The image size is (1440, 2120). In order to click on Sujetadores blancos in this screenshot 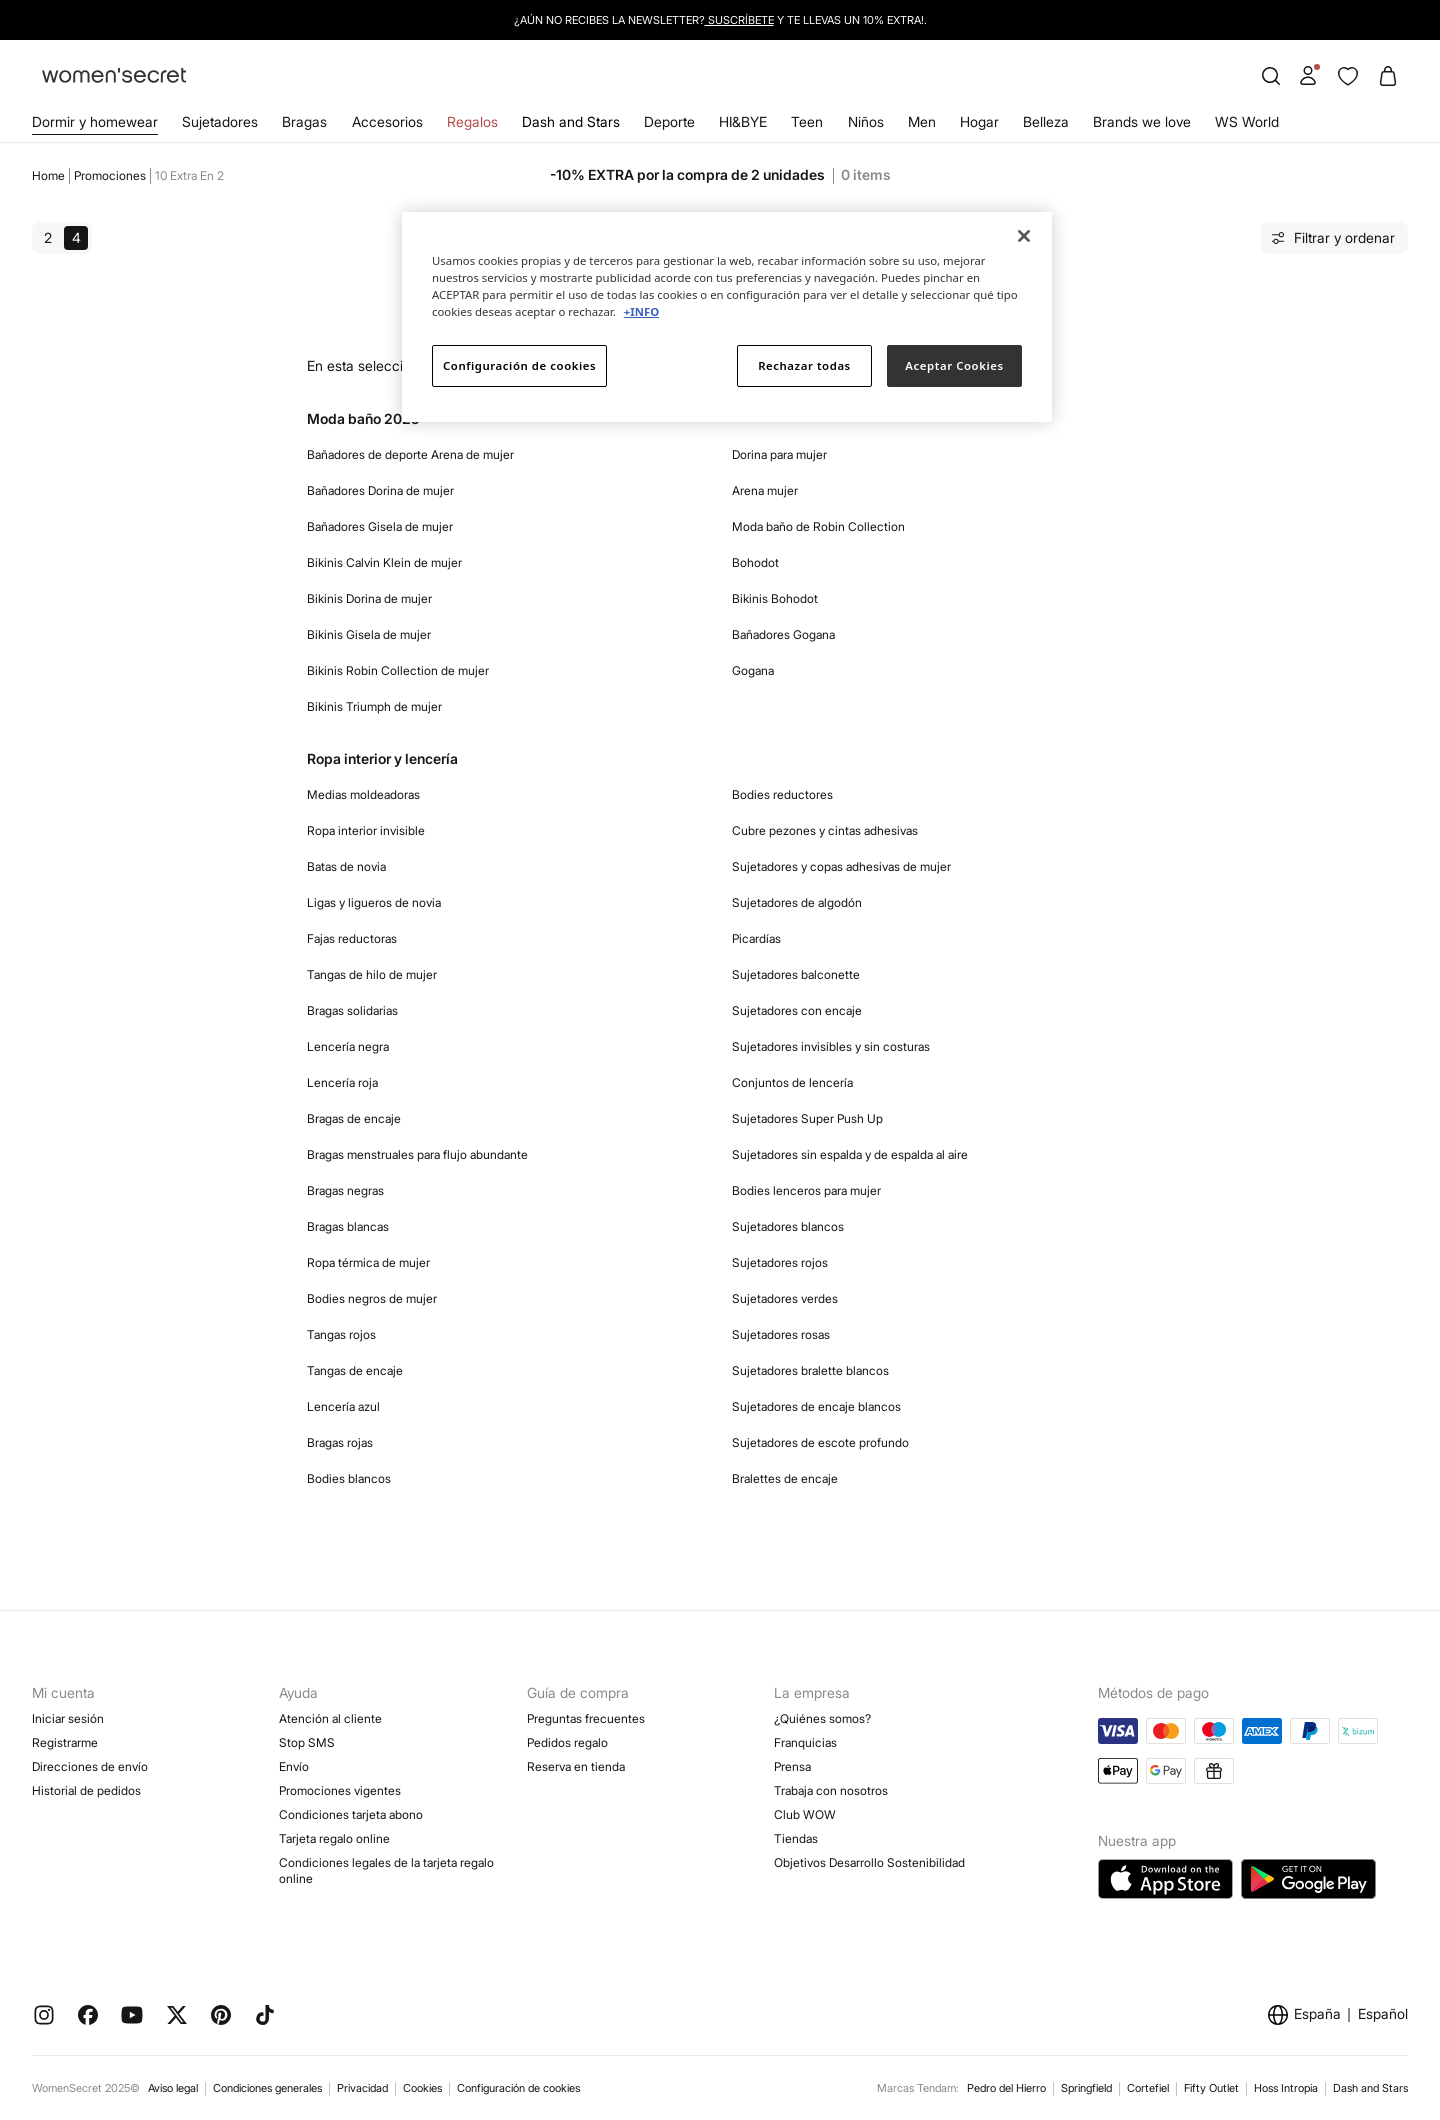, I will do `click(788, 1226)`.